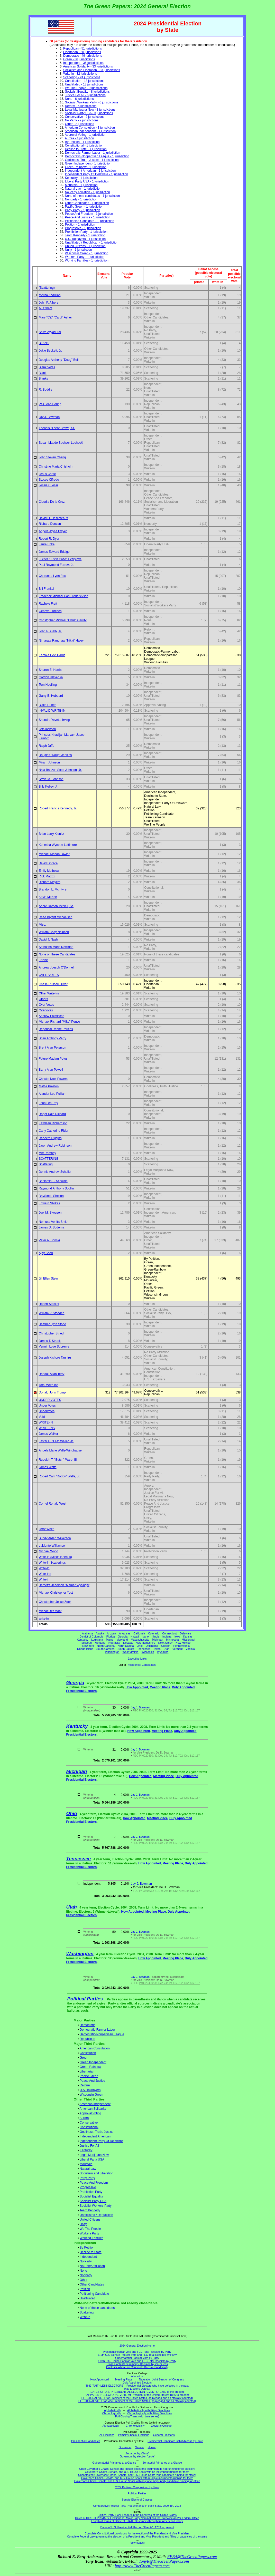  What do you see at coordinates (58, 845) in the screenshot?
I see `Kenesha Wynette Lattimore` at bounding box center [58, 845].